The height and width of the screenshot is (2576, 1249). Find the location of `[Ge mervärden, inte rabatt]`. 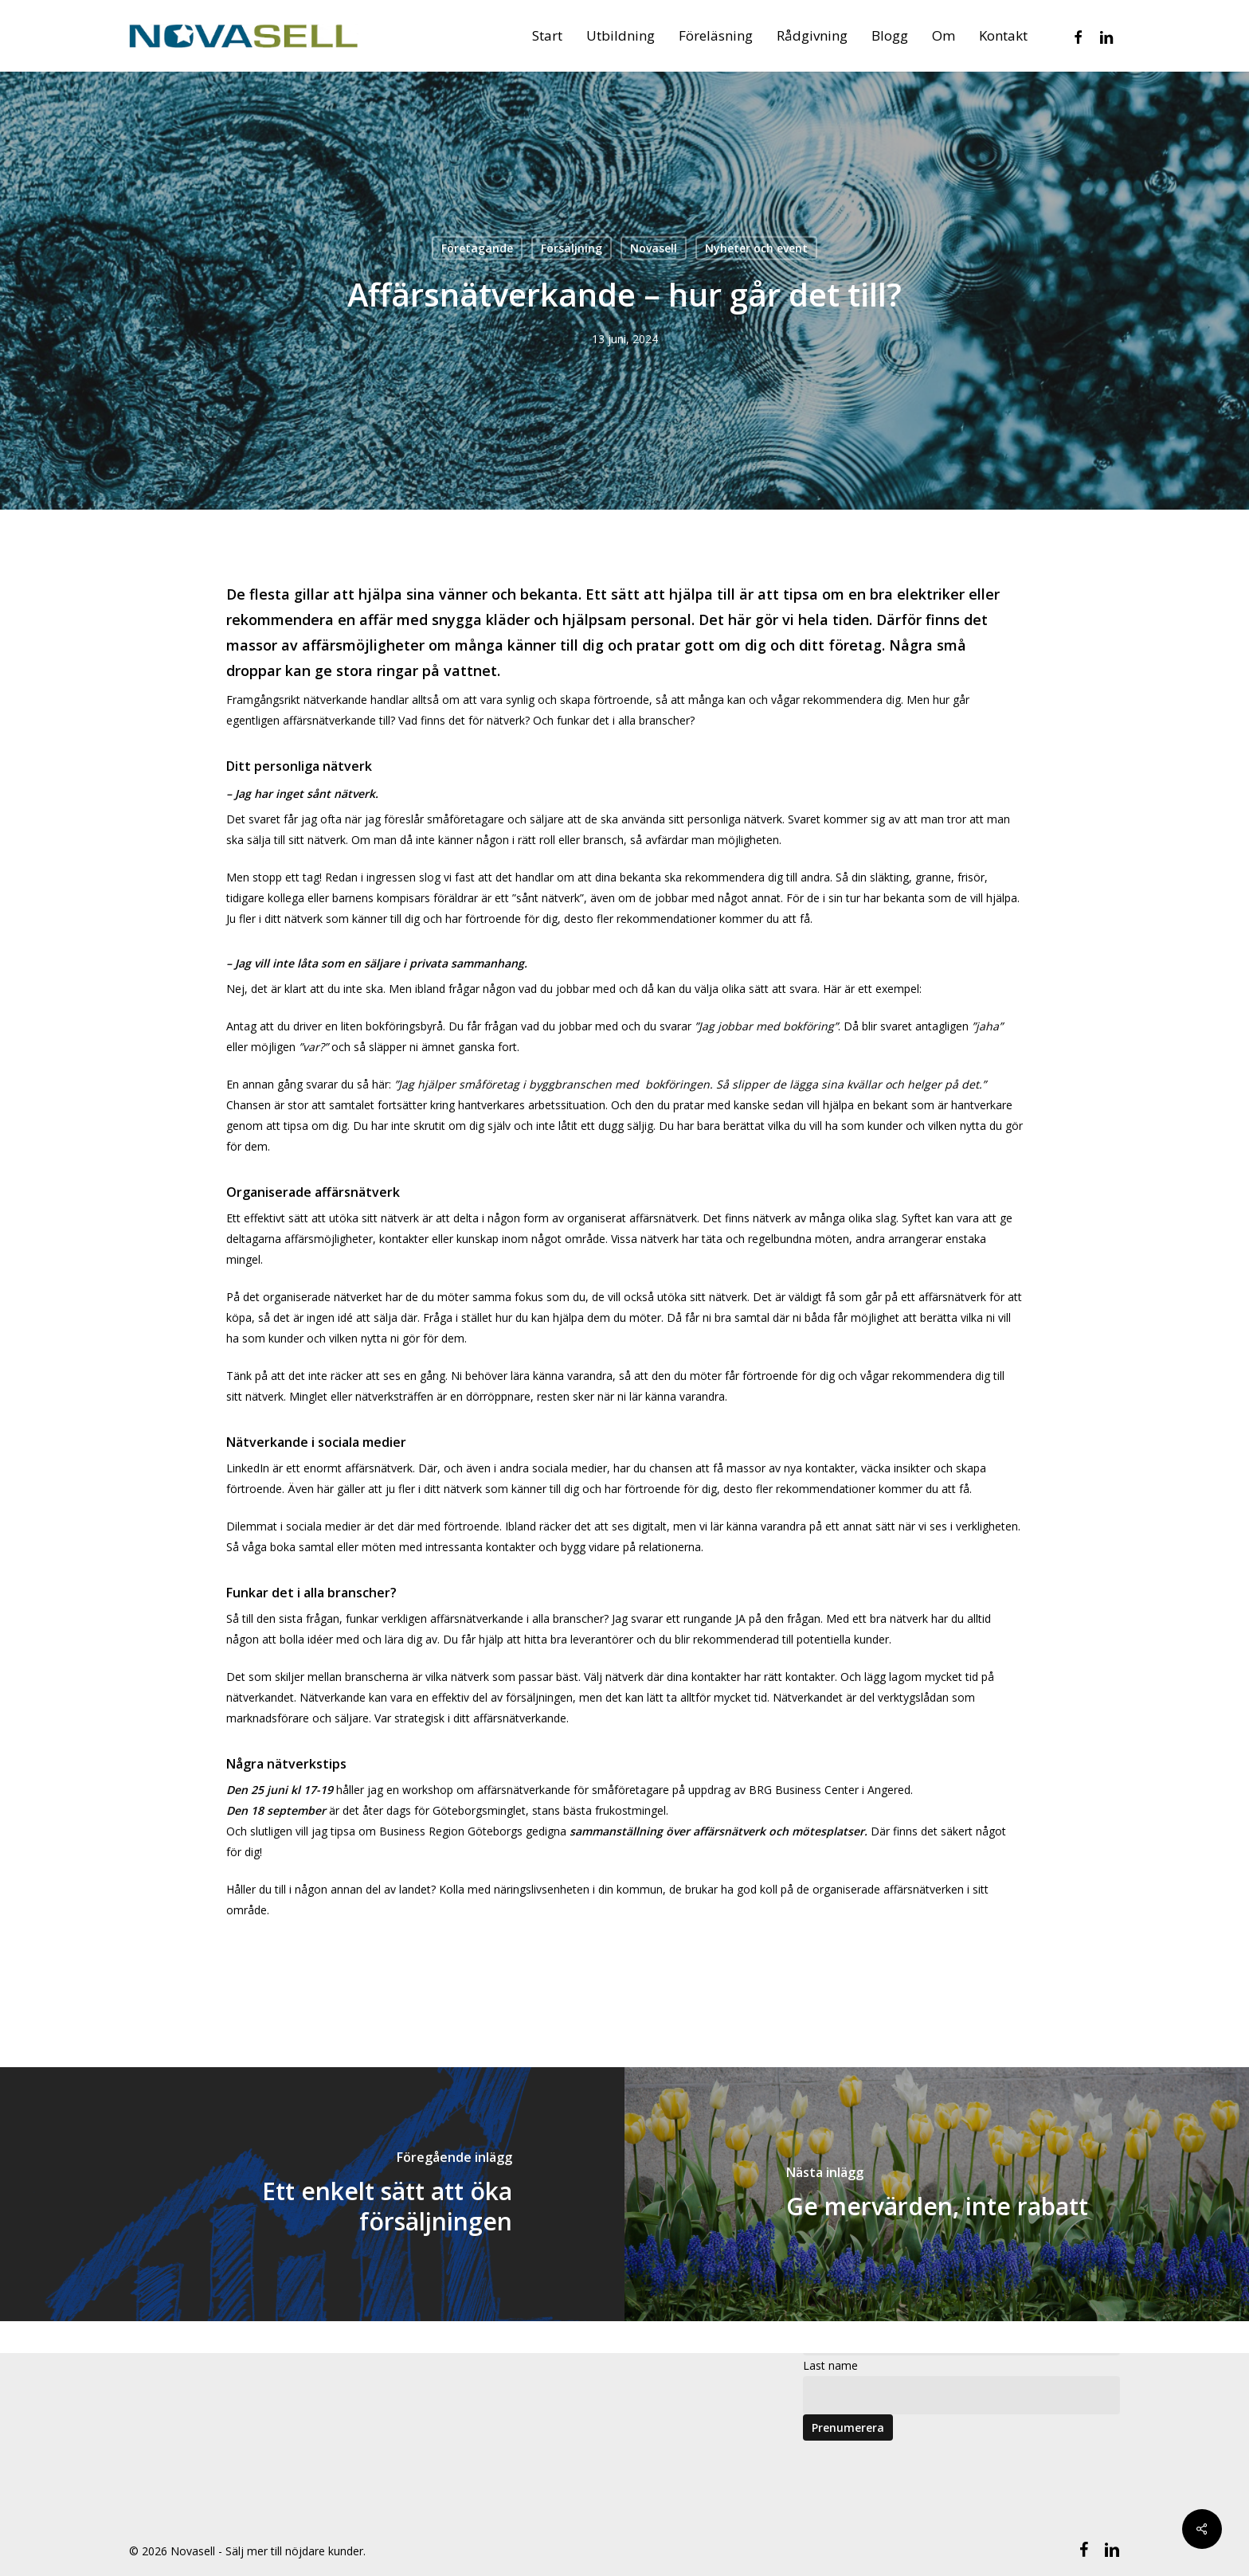

[Ge mervärden, inte rabatt] is located at coordinates (936, 2194).